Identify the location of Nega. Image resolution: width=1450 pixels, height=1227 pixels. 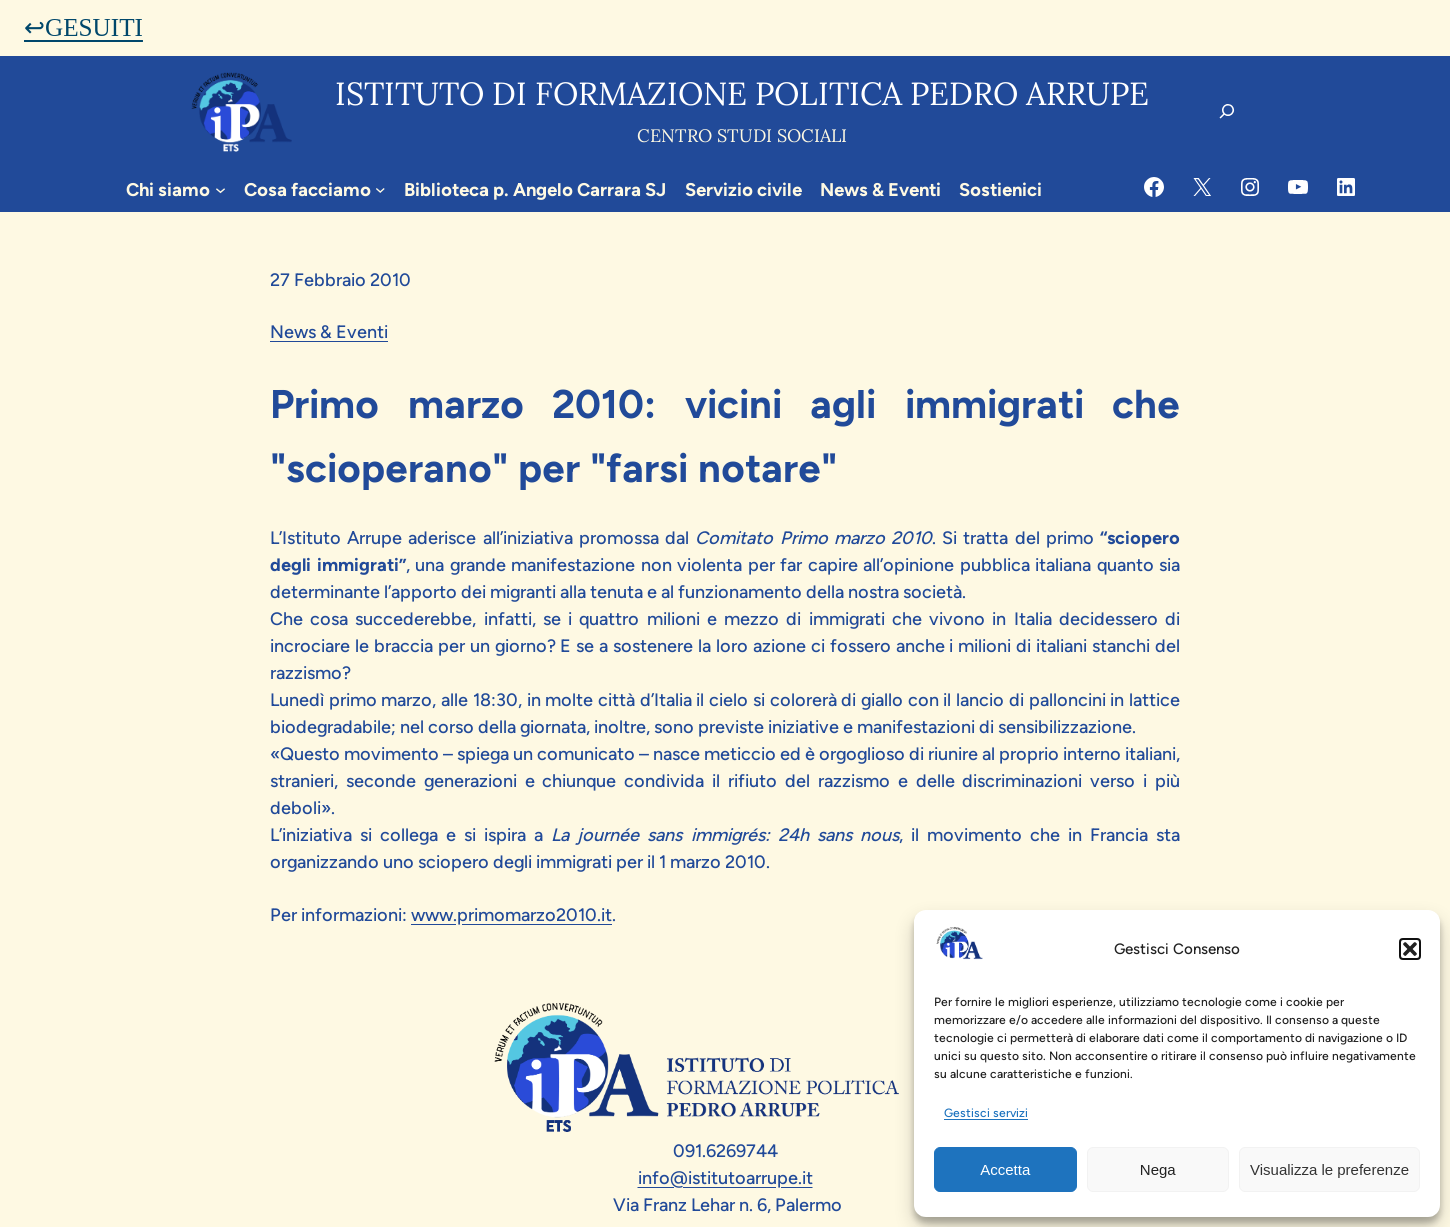
(1158, 1169).